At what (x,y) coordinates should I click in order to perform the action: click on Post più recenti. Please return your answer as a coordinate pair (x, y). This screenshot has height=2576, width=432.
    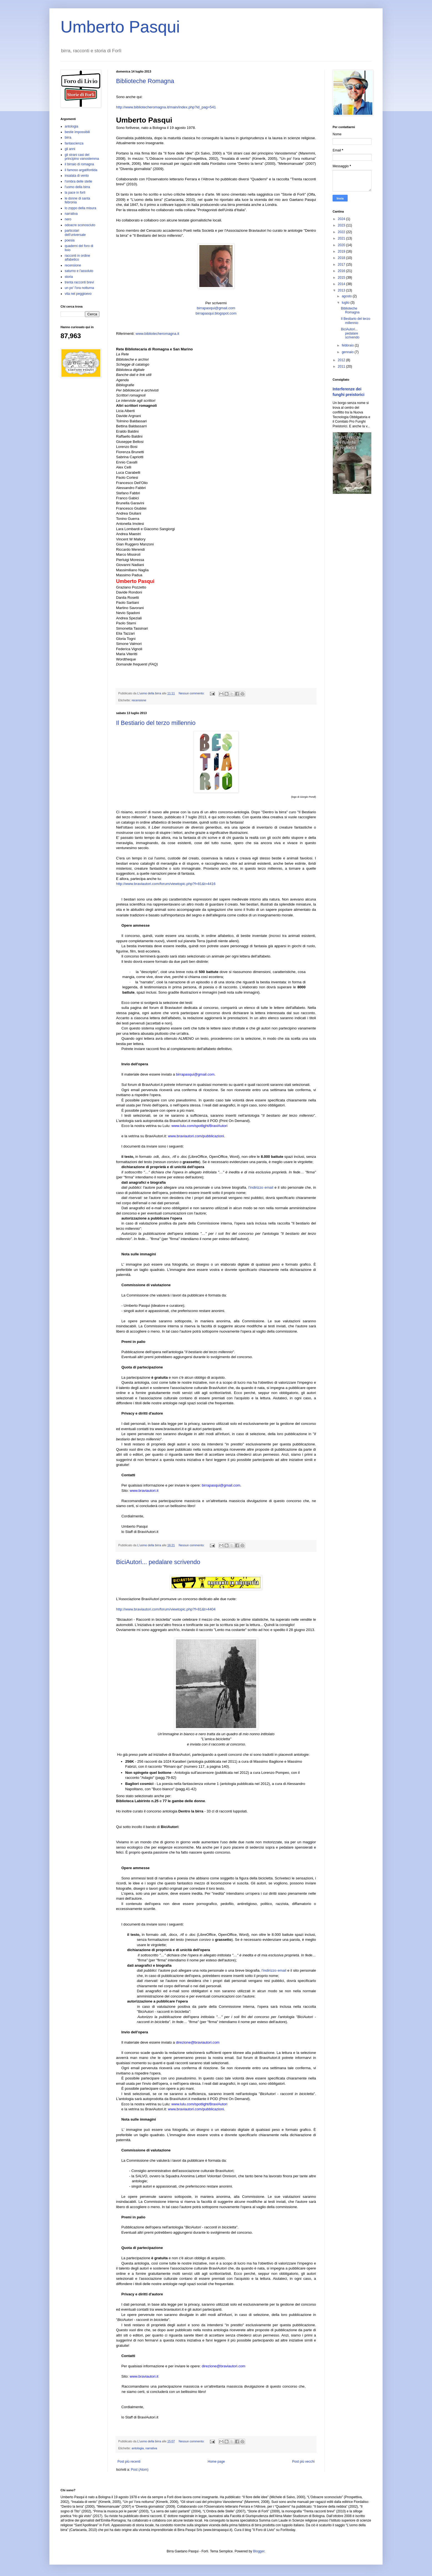
    Looking at the image, I should click on (128, 2461).